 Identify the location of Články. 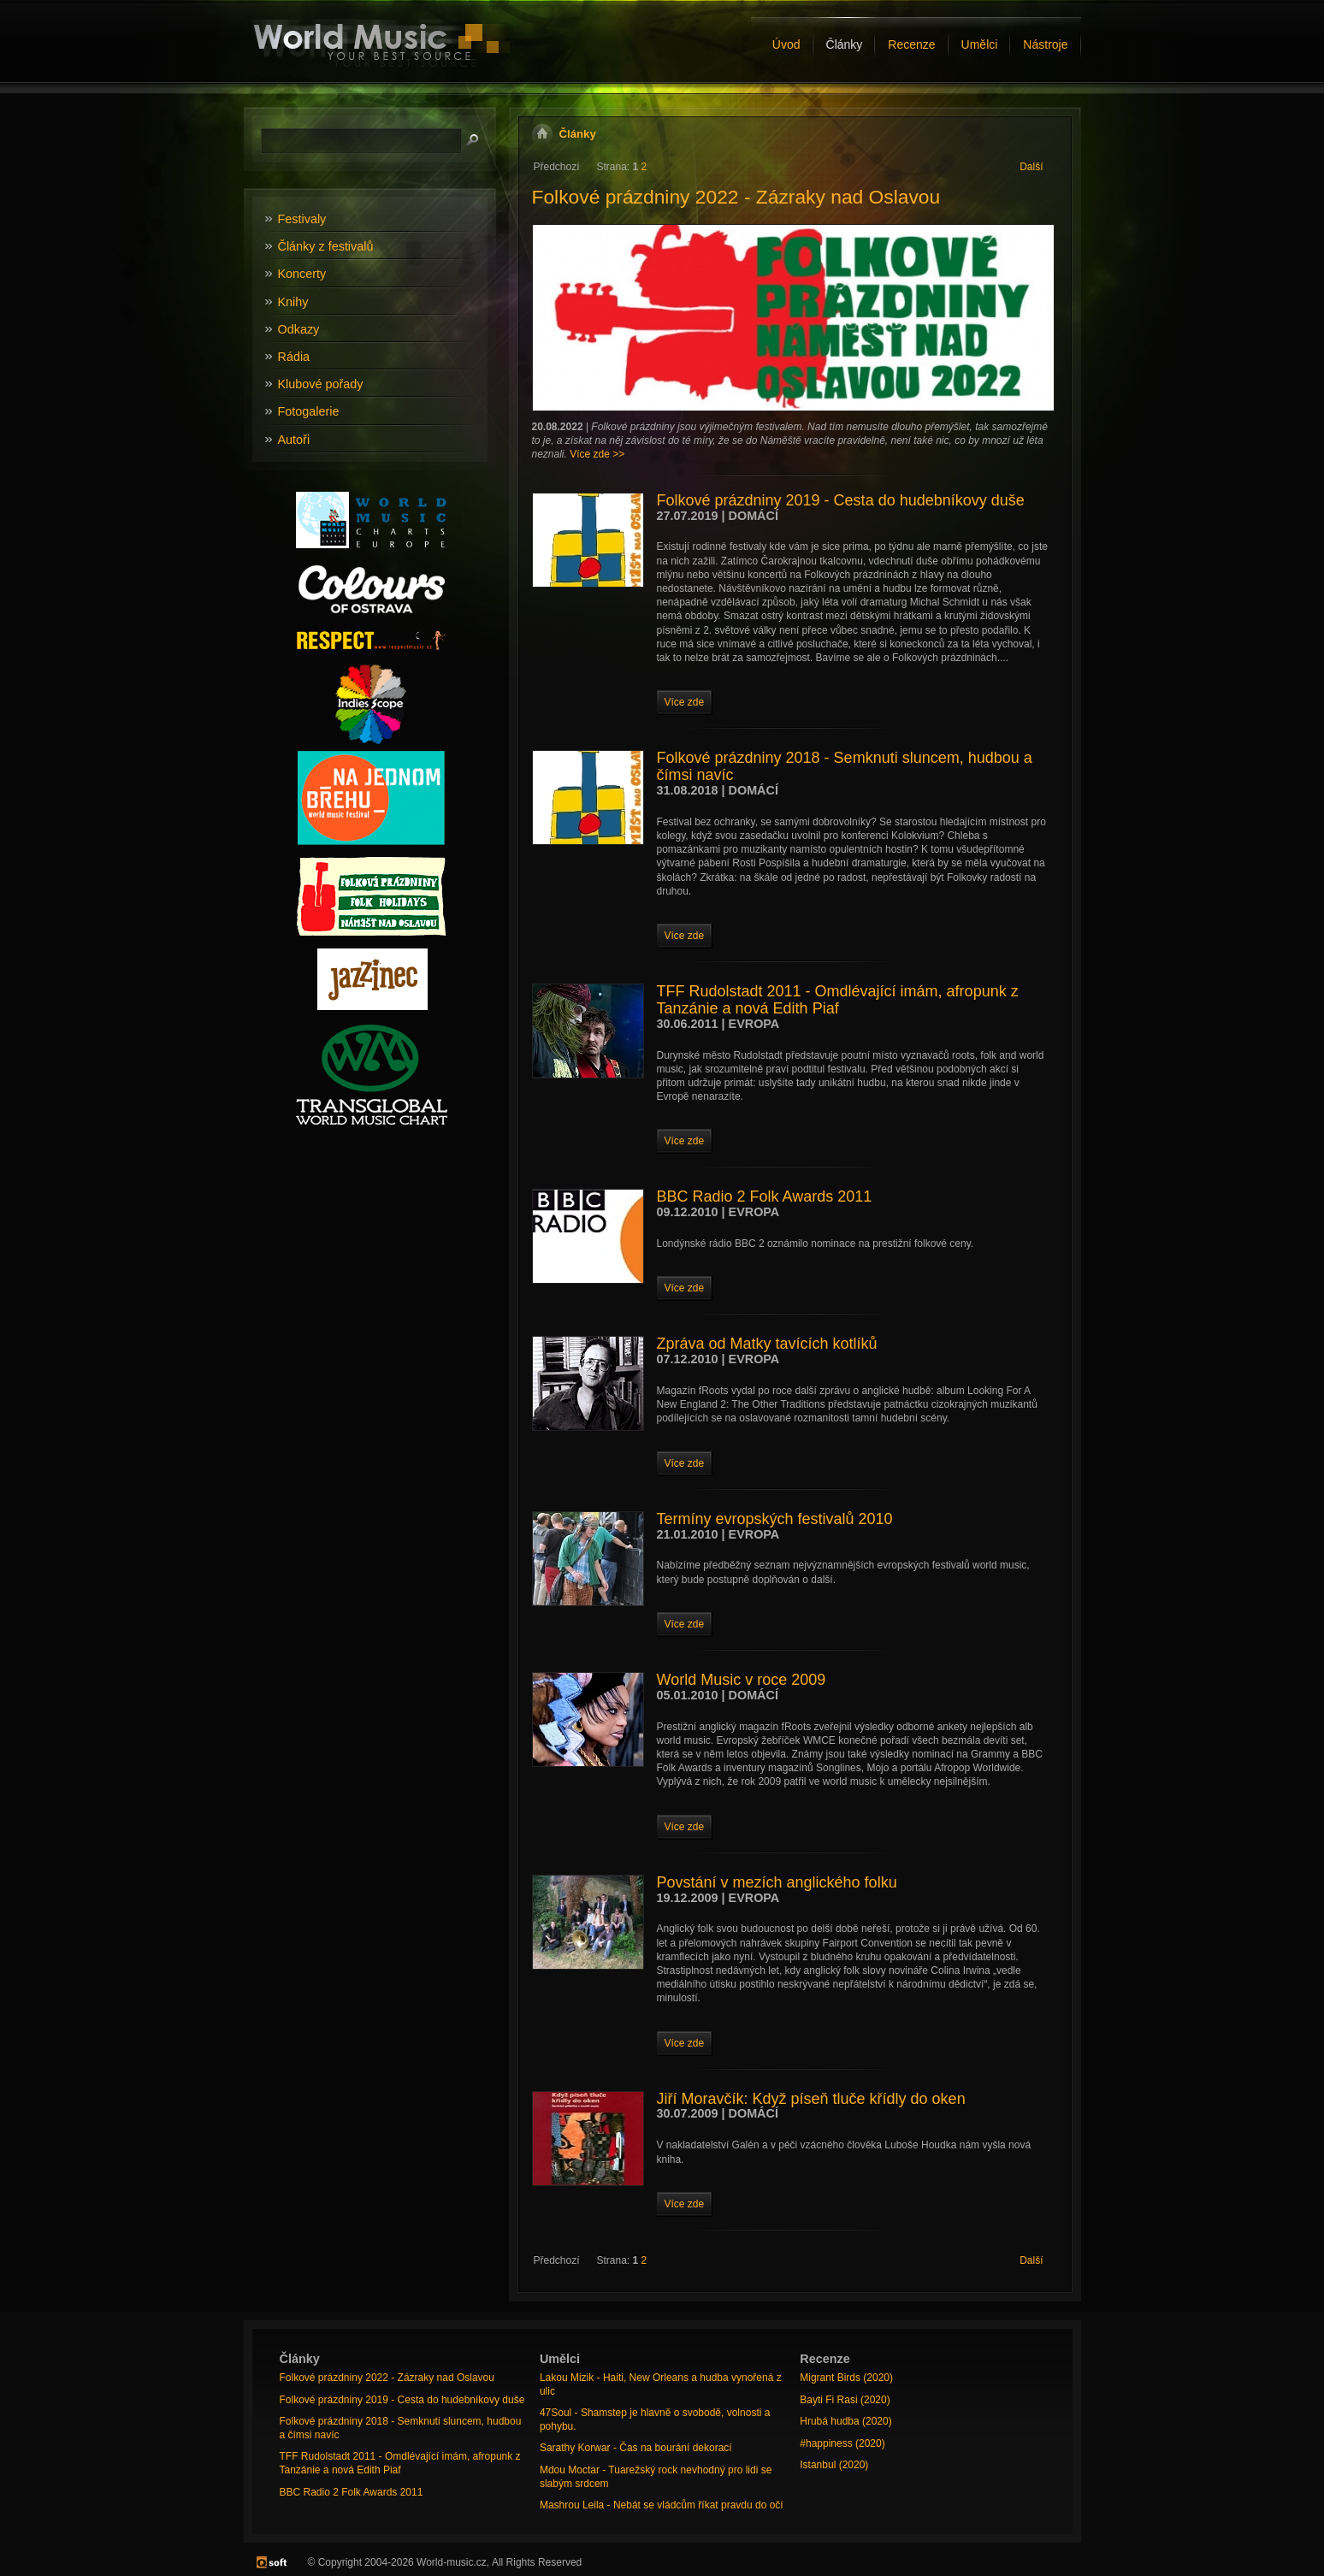
(577, 133).